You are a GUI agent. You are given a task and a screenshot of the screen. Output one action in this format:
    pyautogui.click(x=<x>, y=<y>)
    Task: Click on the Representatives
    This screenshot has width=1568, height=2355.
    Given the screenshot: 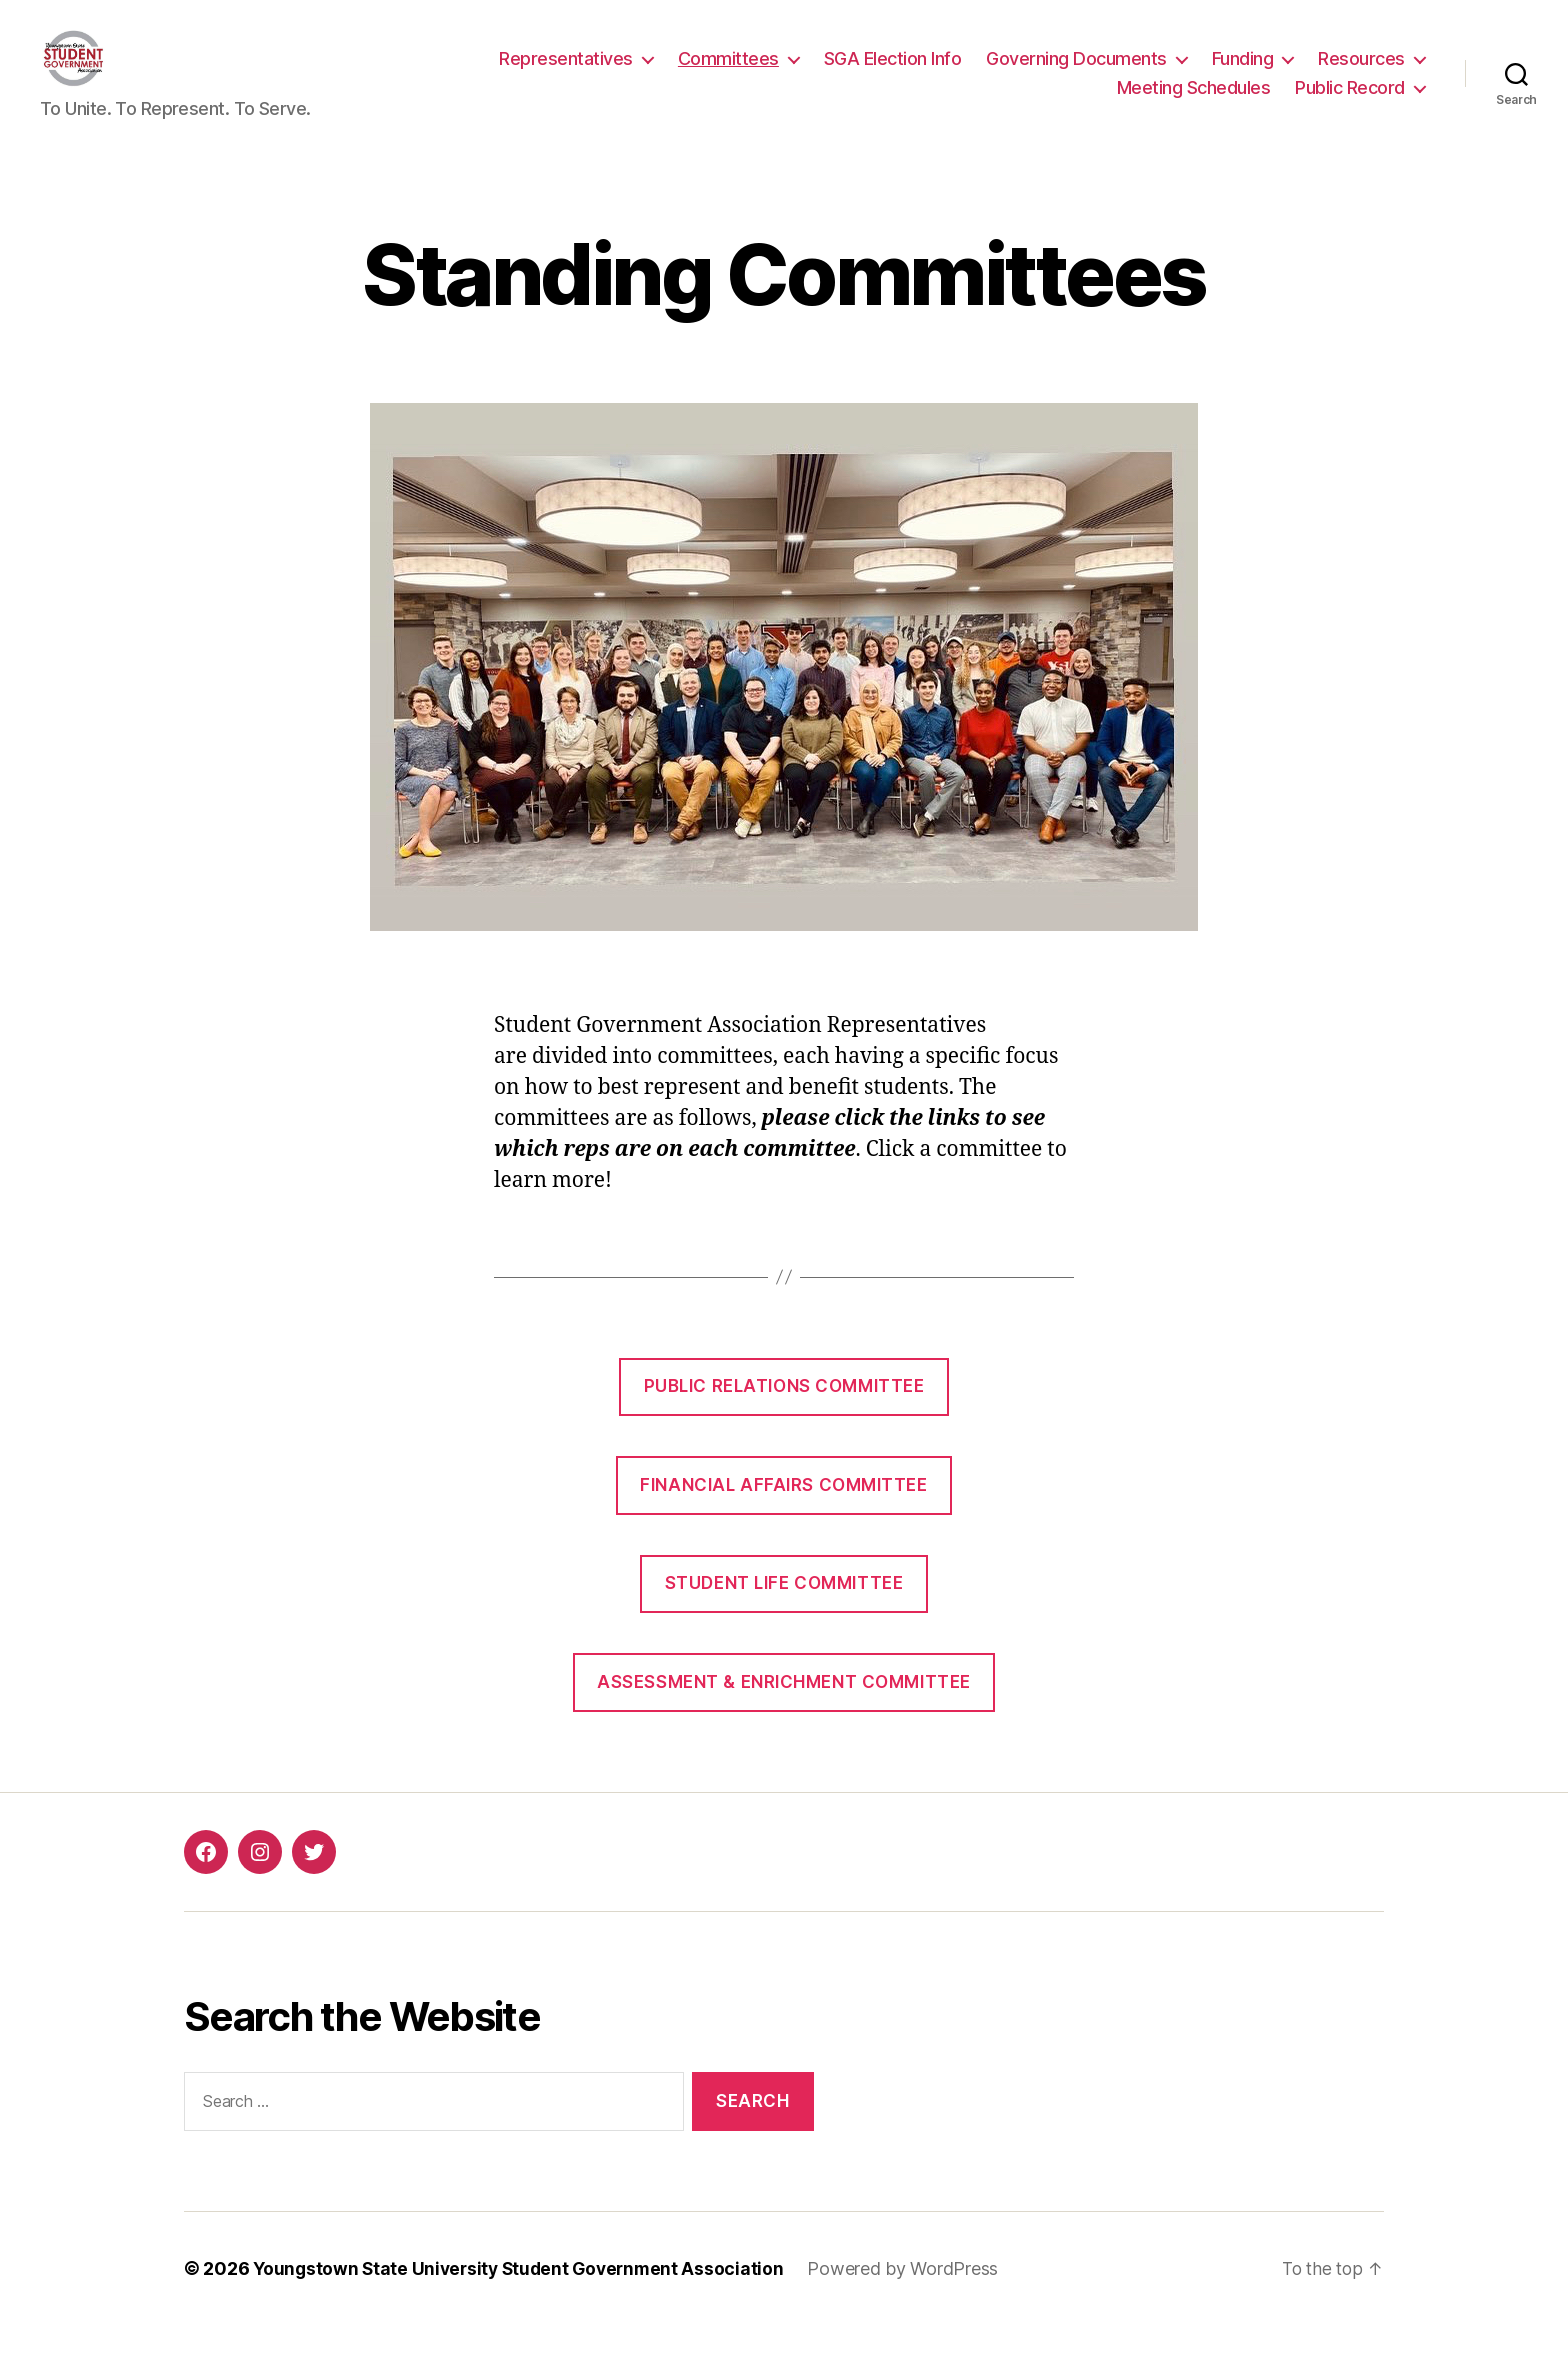 What is the action you would take?
    pyautogui.click(x=566, y=73)
    